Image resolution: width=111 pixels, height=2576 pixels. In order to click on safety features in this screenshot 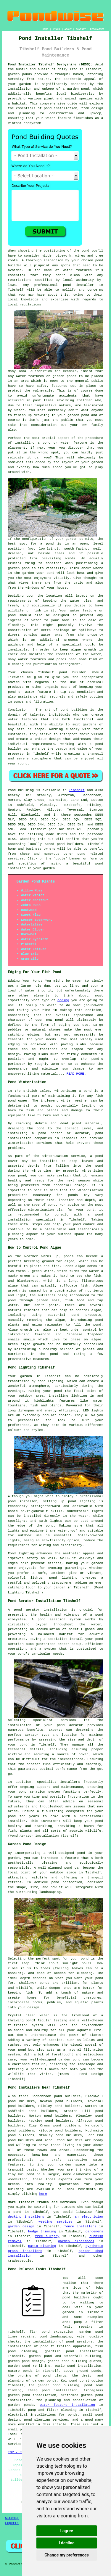, I will do `click(52, 386)`.